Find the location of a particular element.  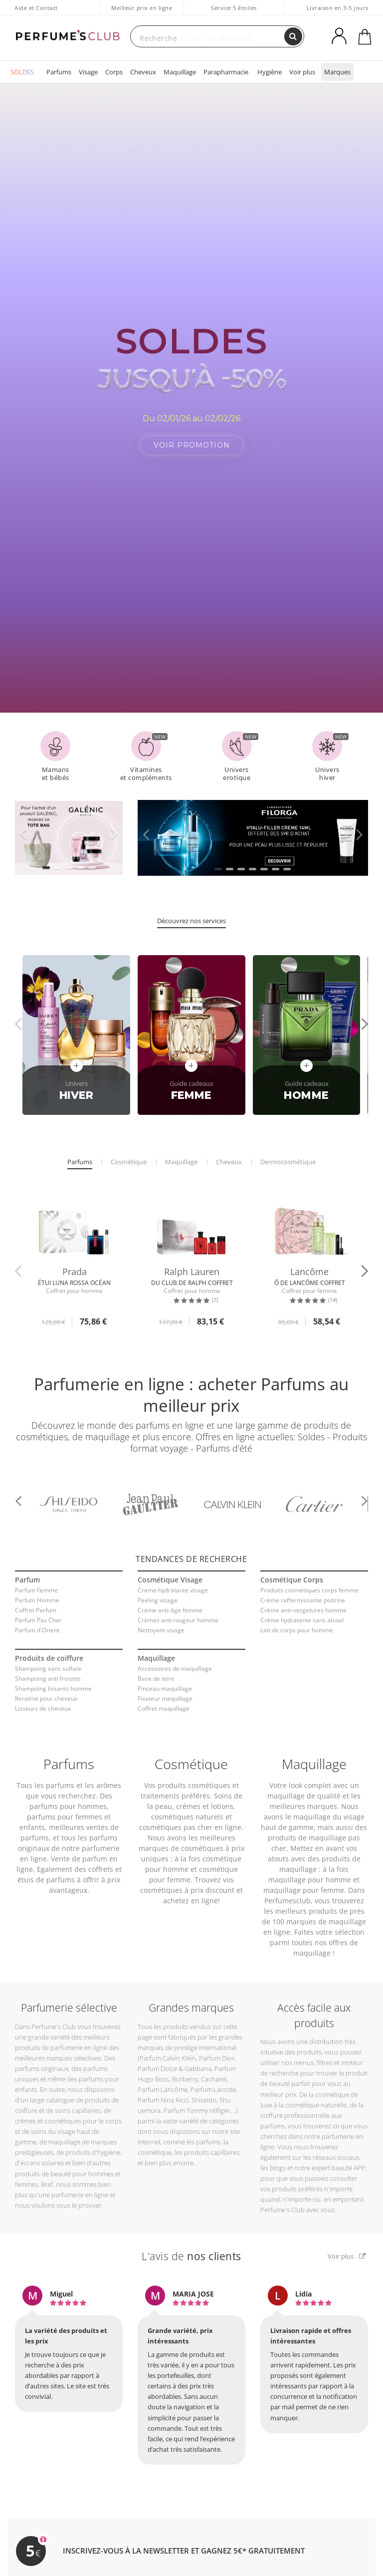

Cheveux [tab] is located at coordinates (229, 1150).